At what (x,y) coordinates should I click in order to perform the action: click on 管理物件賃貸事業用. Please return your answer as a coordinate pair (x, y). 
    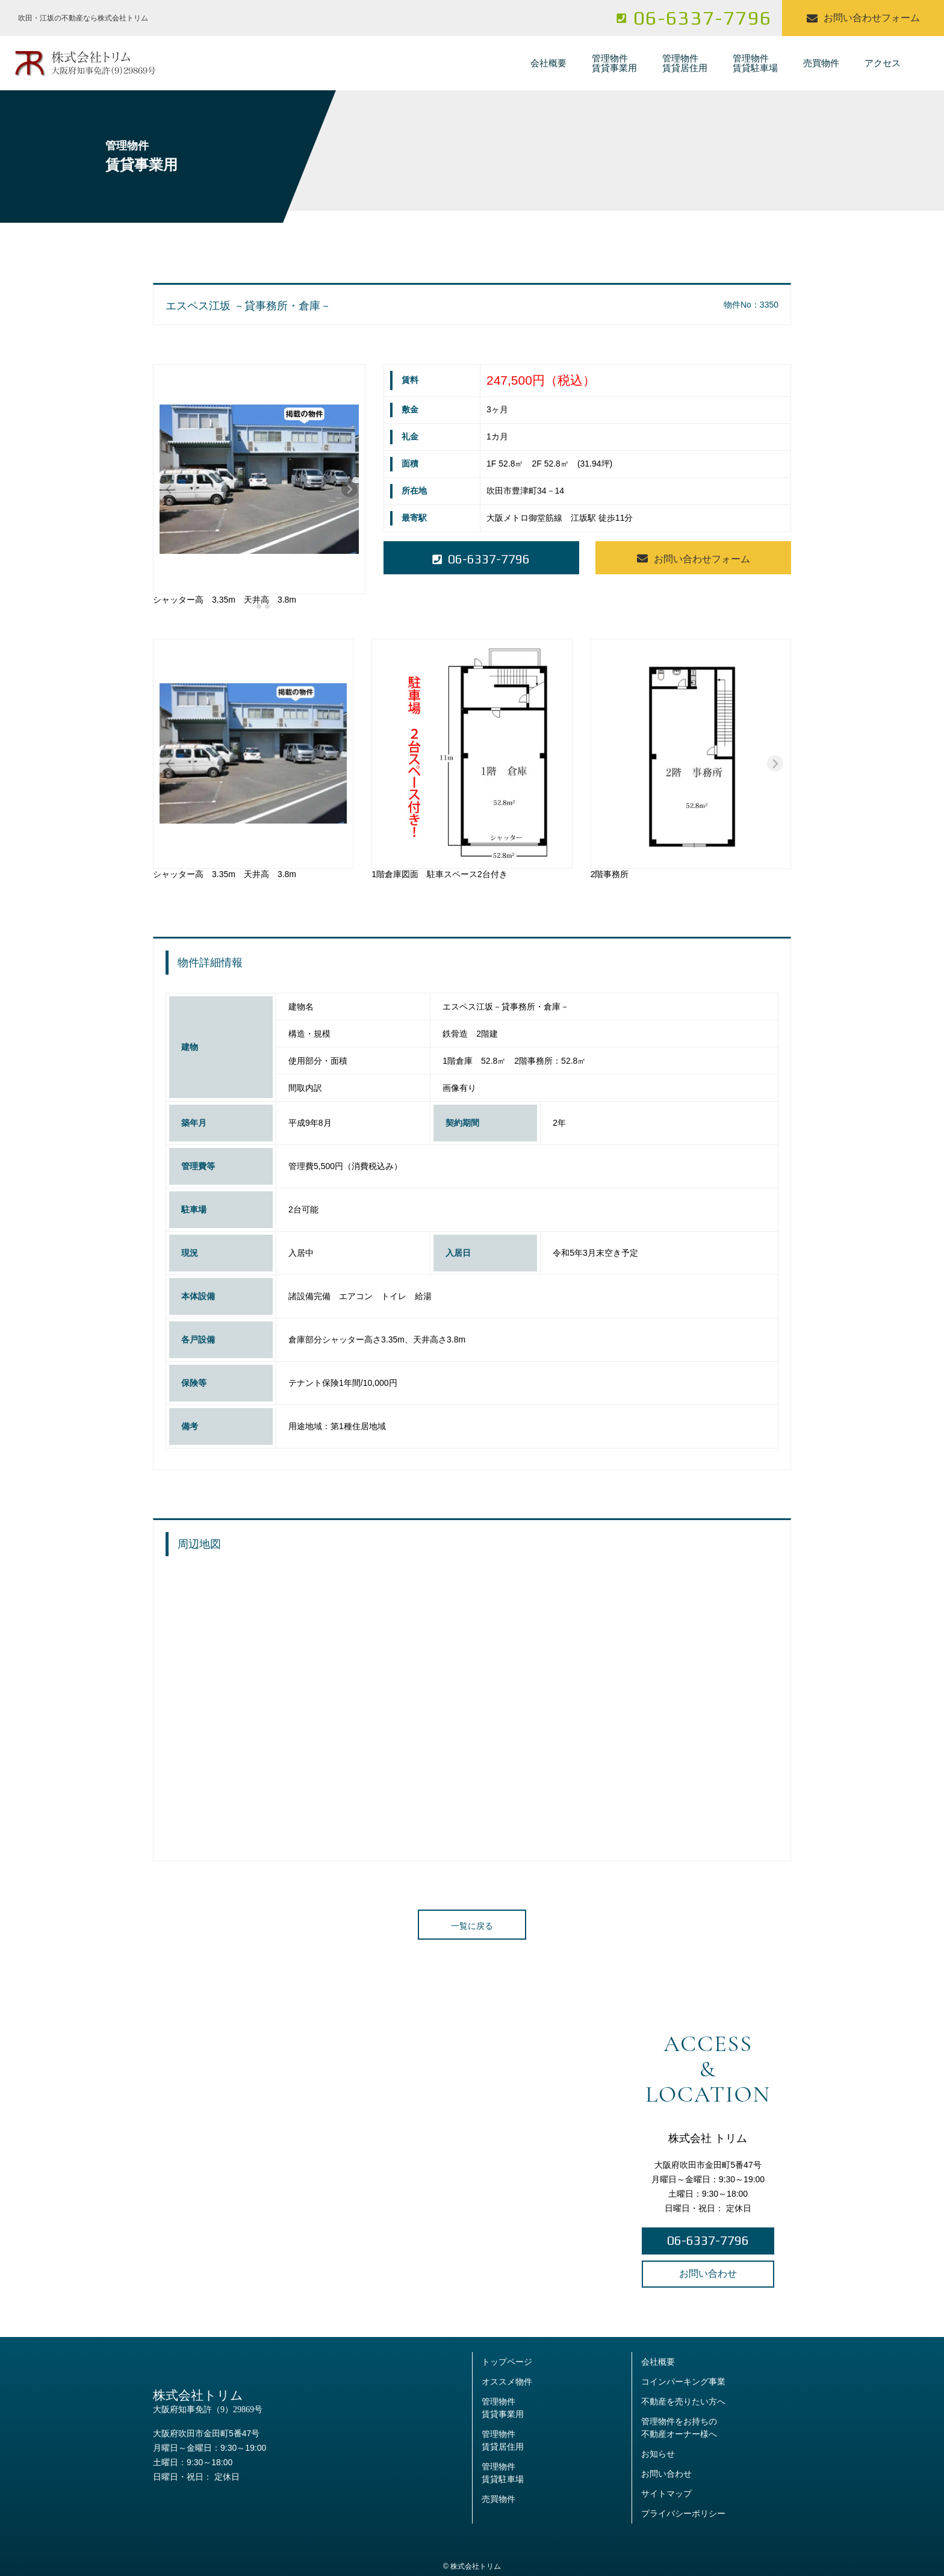
    Looking at the image, I should click on (614, 63).